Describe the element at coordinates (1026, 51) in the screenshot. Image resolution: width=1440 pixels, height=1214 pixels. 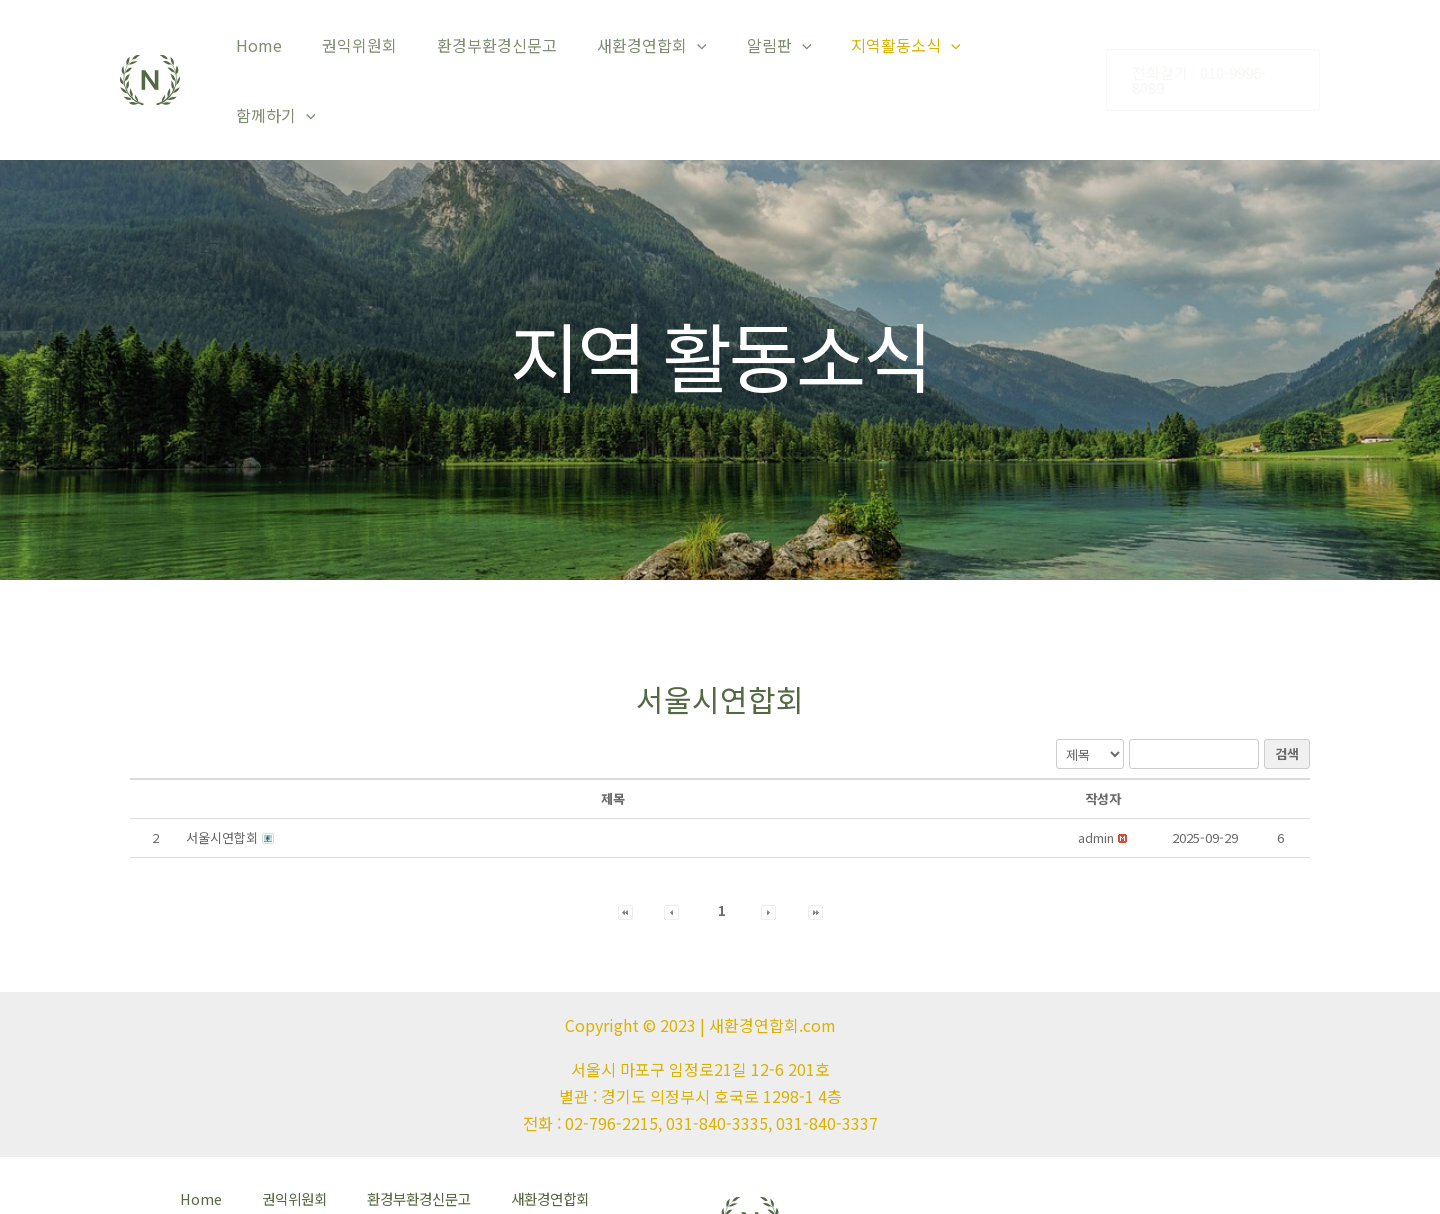
I see `함께하기` at that location.